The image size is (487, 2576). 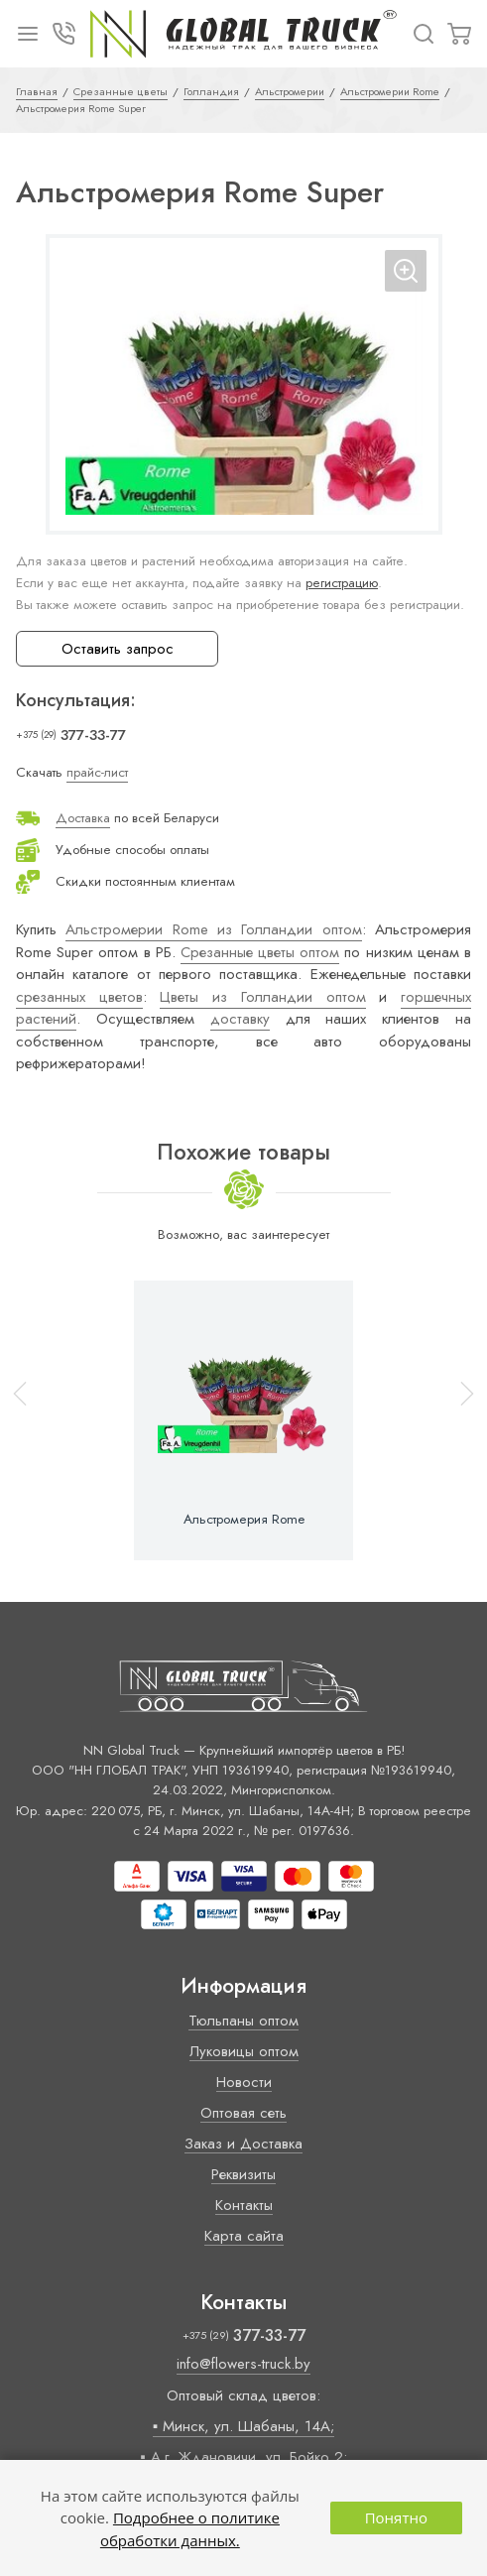 I want to click on Альстромерия Rome, so click(x=243, y=1520).